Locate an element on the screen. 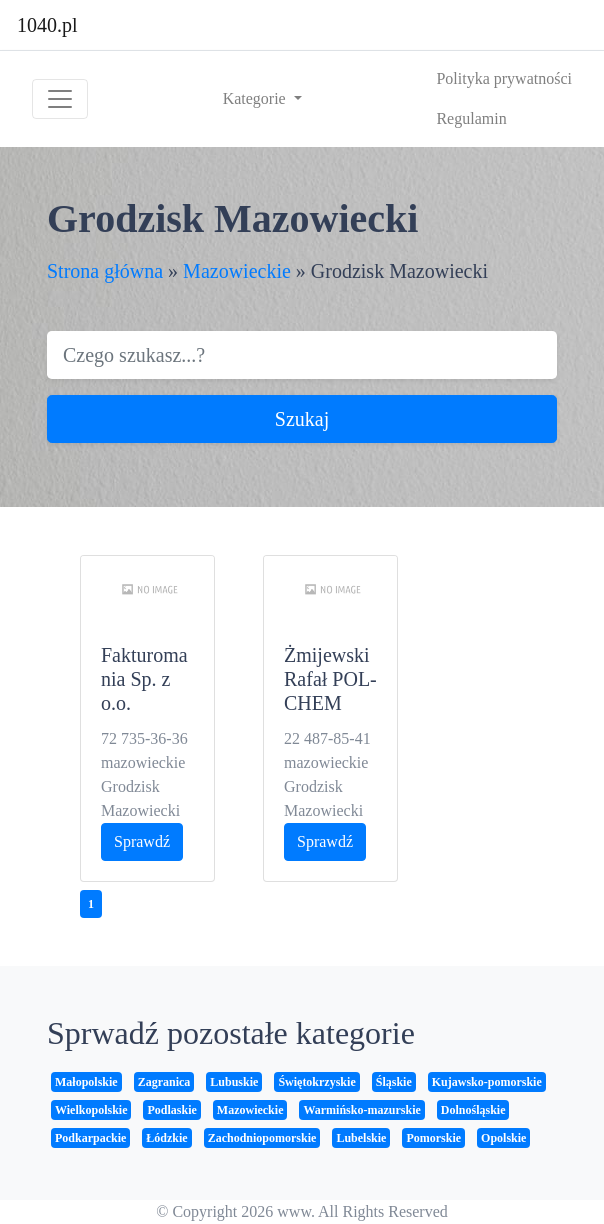 Image resolution: width=604 pixels, height=1224 pixels. Kujawsko-pomorskie is located at coordinates (487, 1082).